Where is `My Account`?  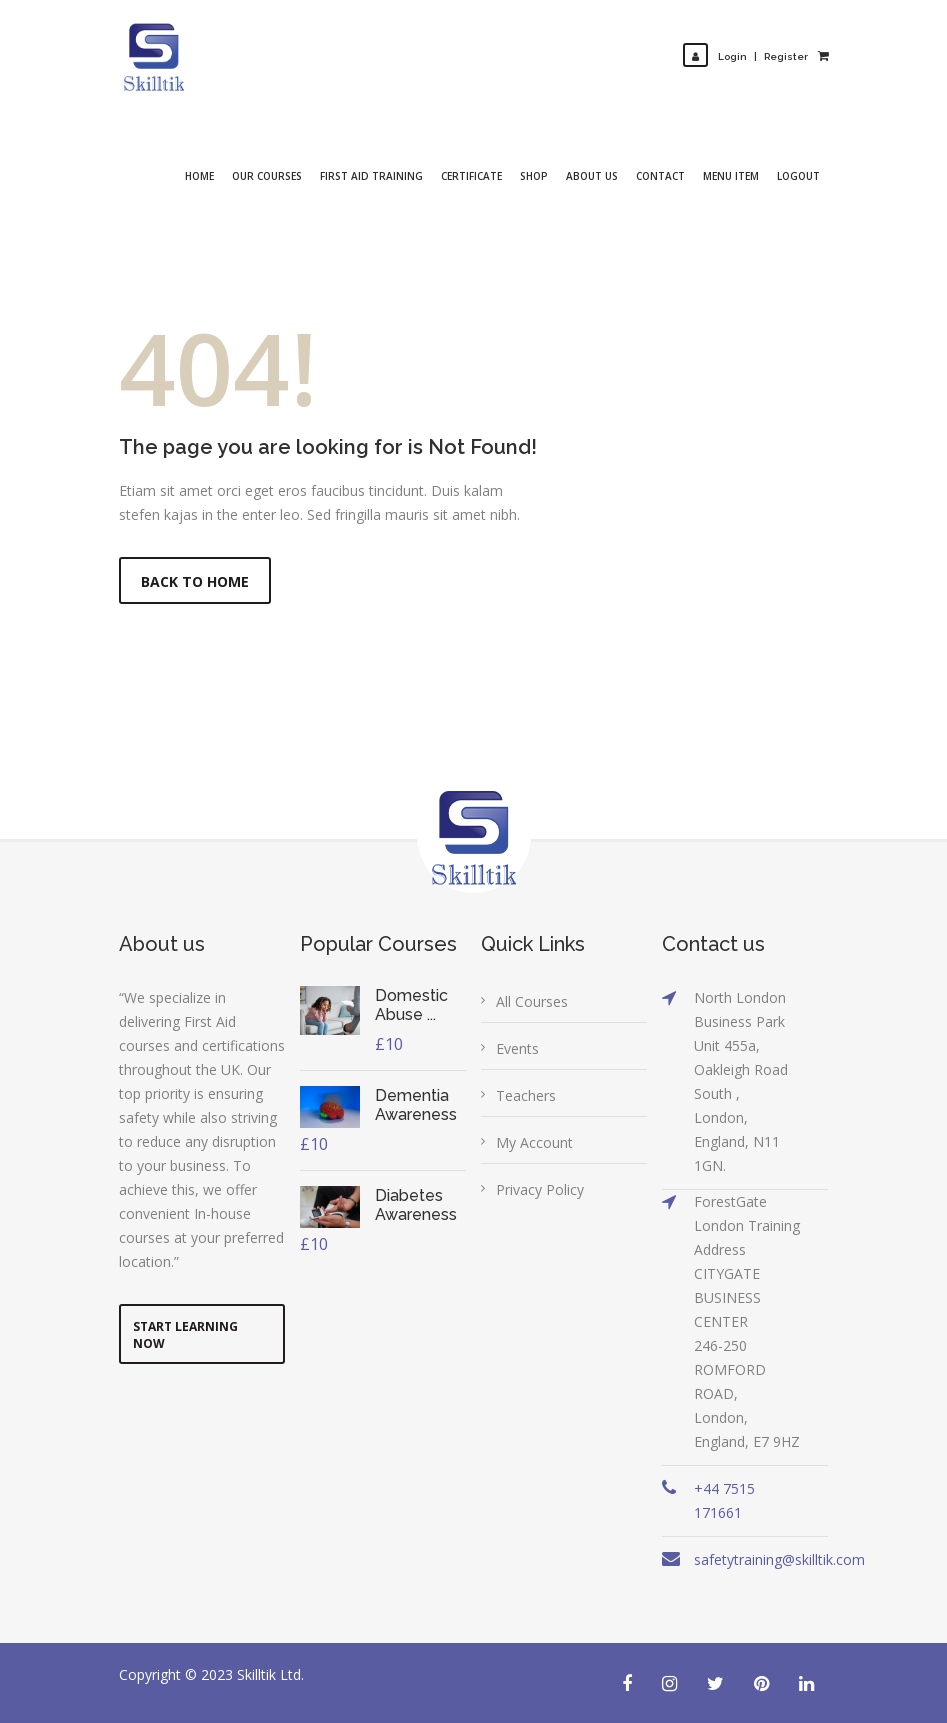 My Account is located at coordinates (534, 1142).